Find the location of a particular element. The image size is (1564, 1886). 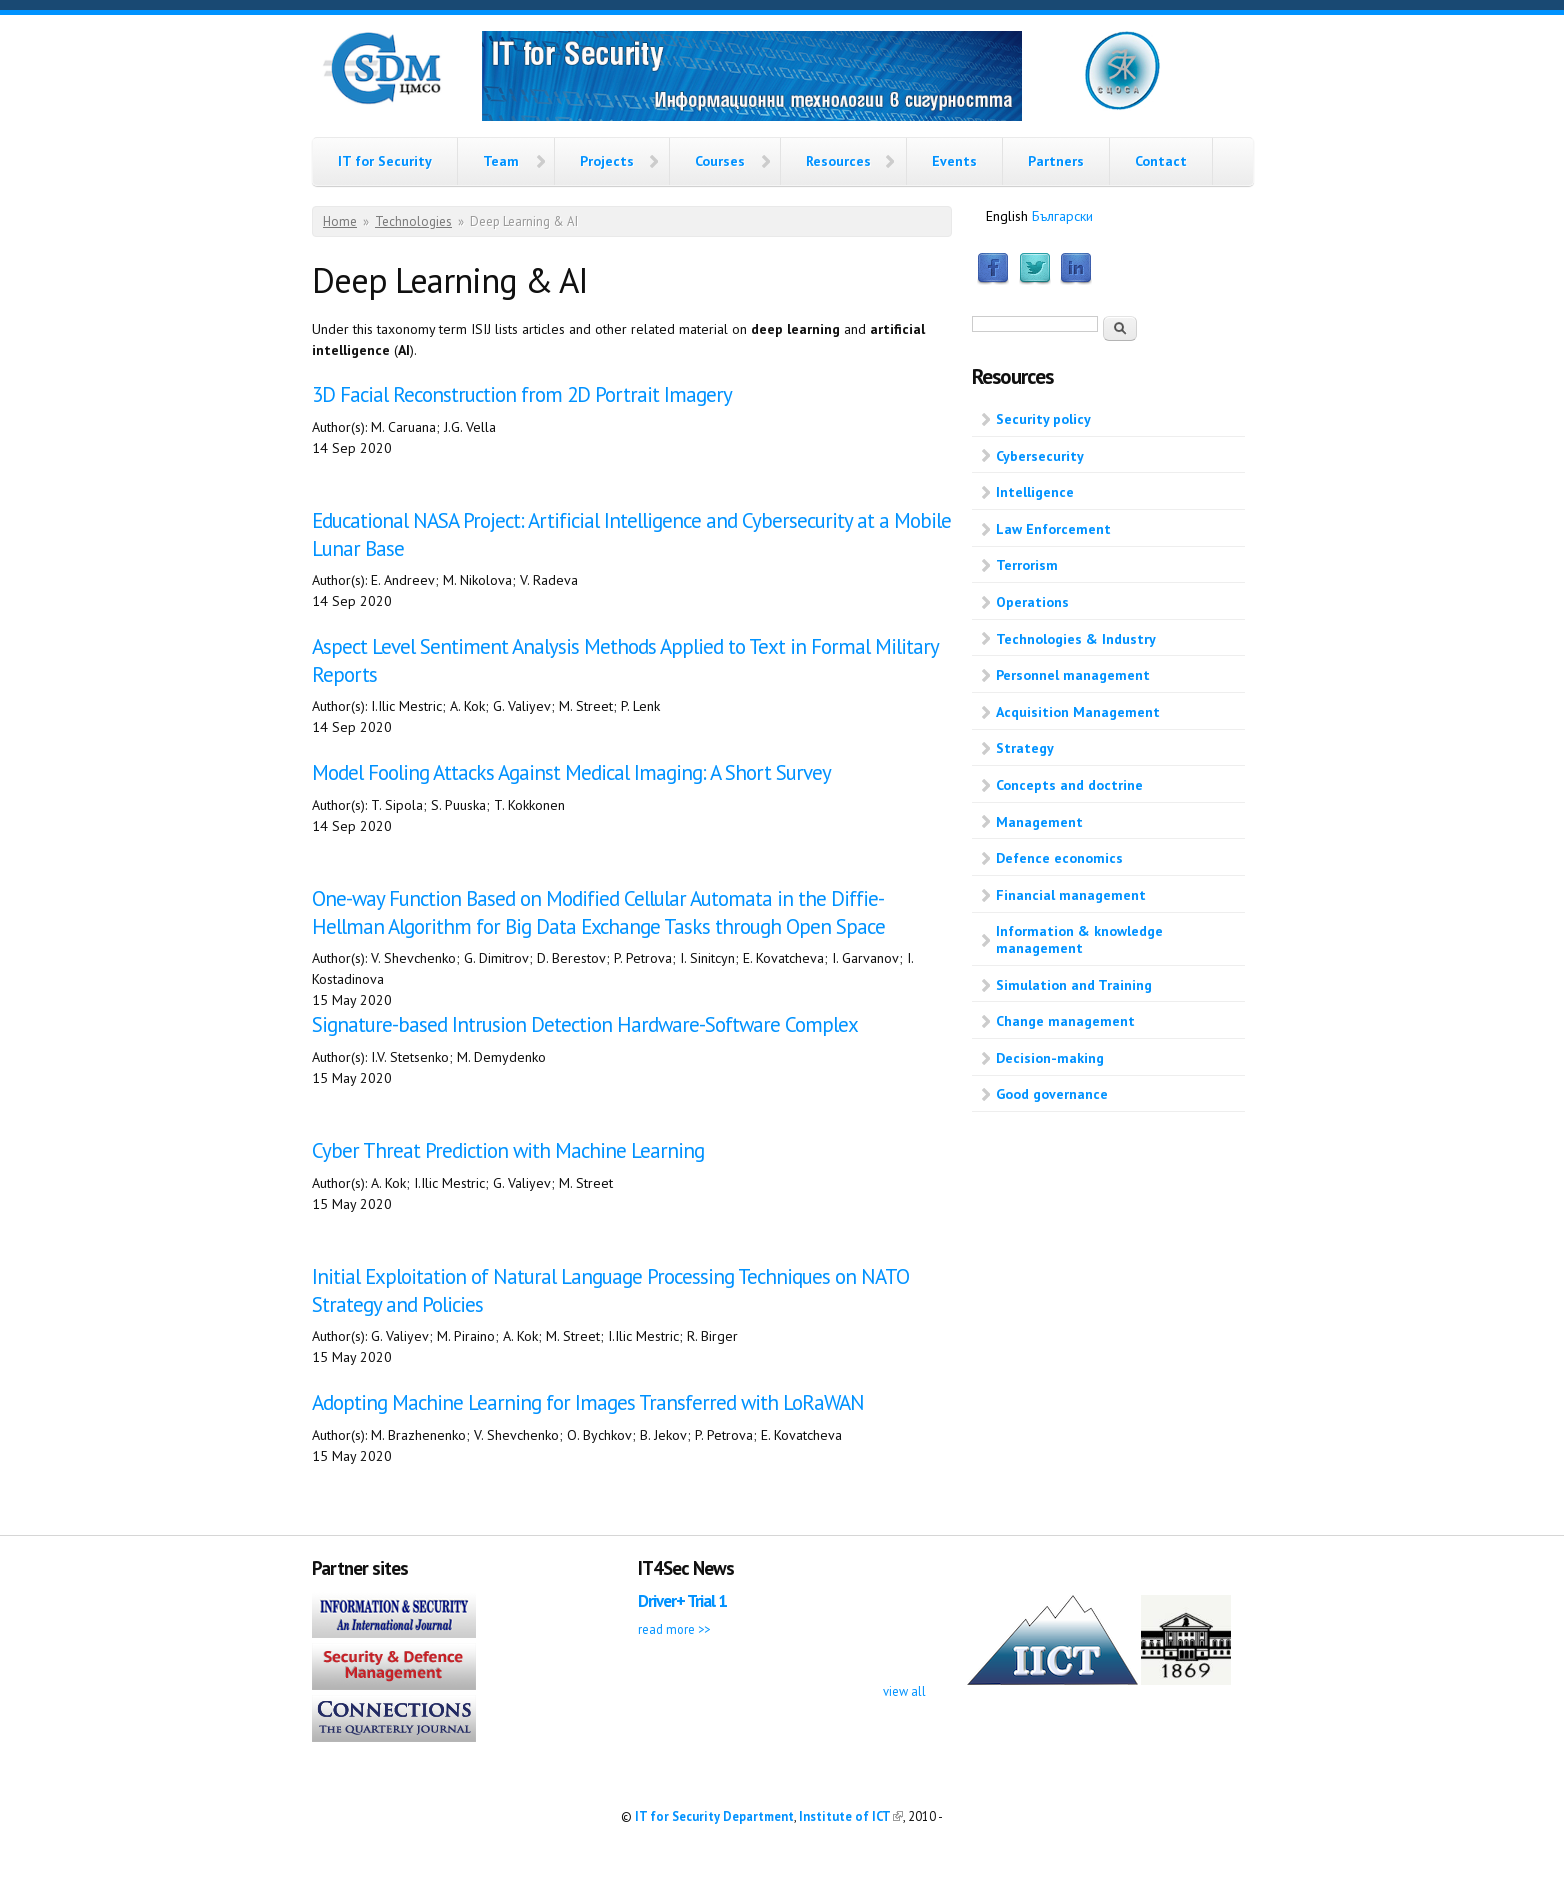

Partners is located at coordinates (1056, 161).